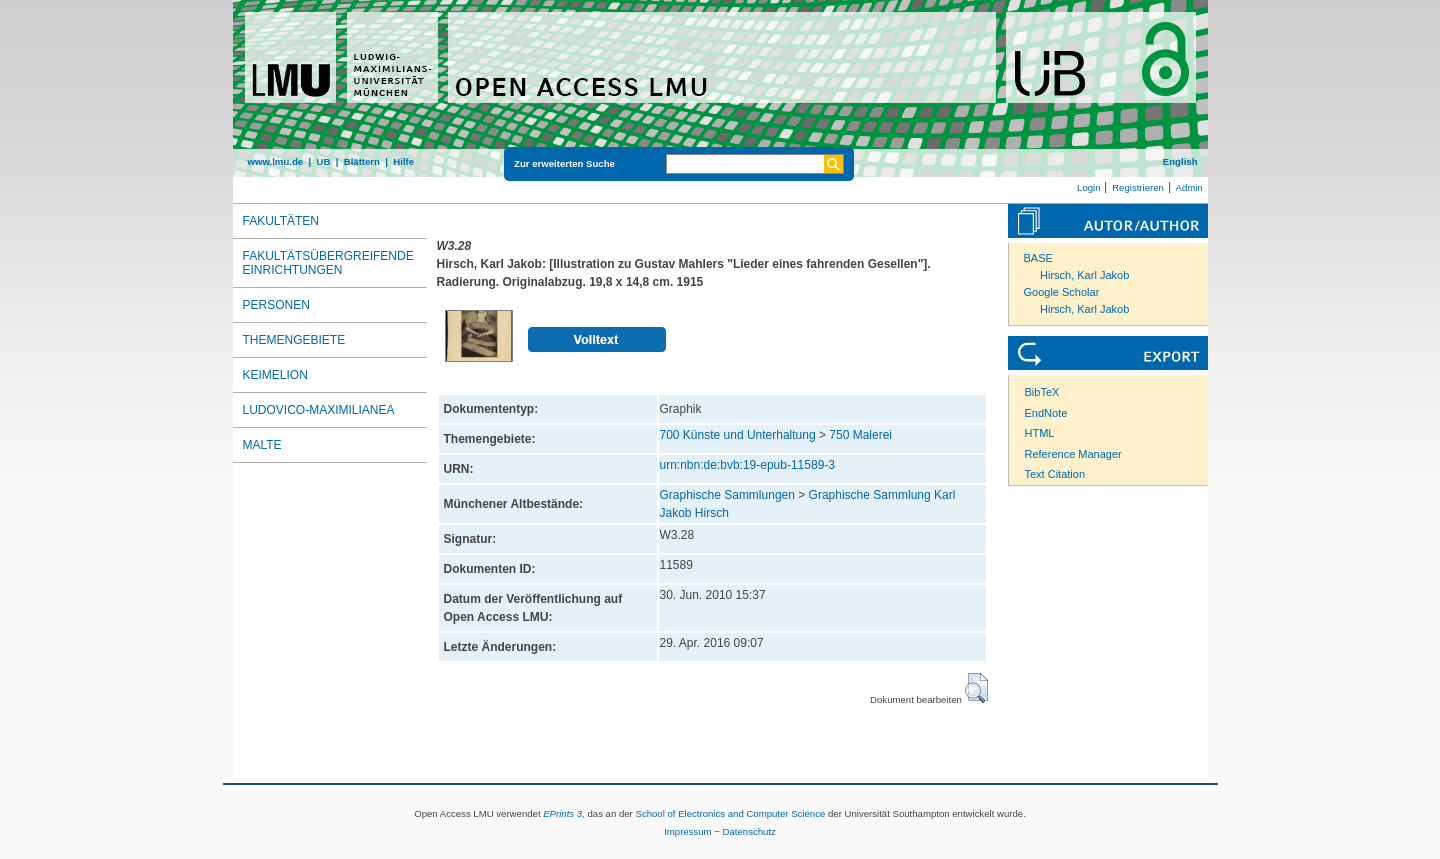  I want to click on EPrints 3,, so click(564, 813).